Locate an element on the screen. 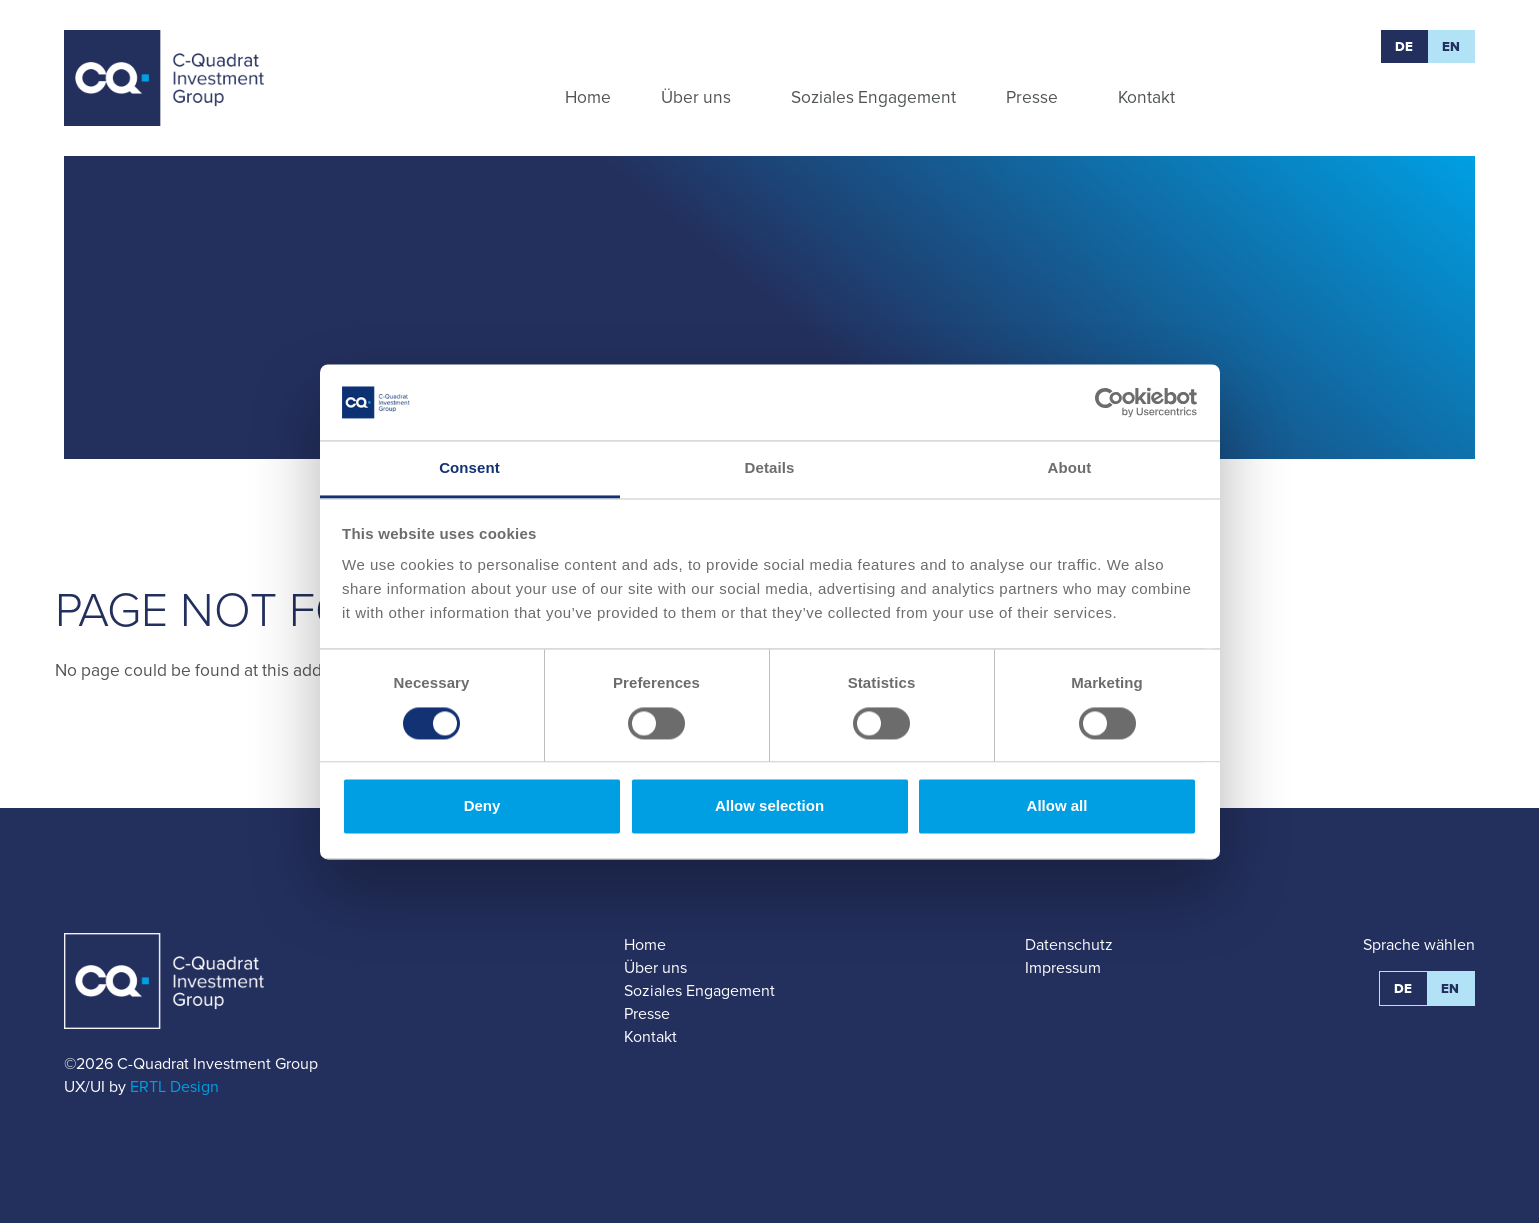 This screenshot has width=1539, height=1223. ERTL Design is located at coordinates (174, 1086).